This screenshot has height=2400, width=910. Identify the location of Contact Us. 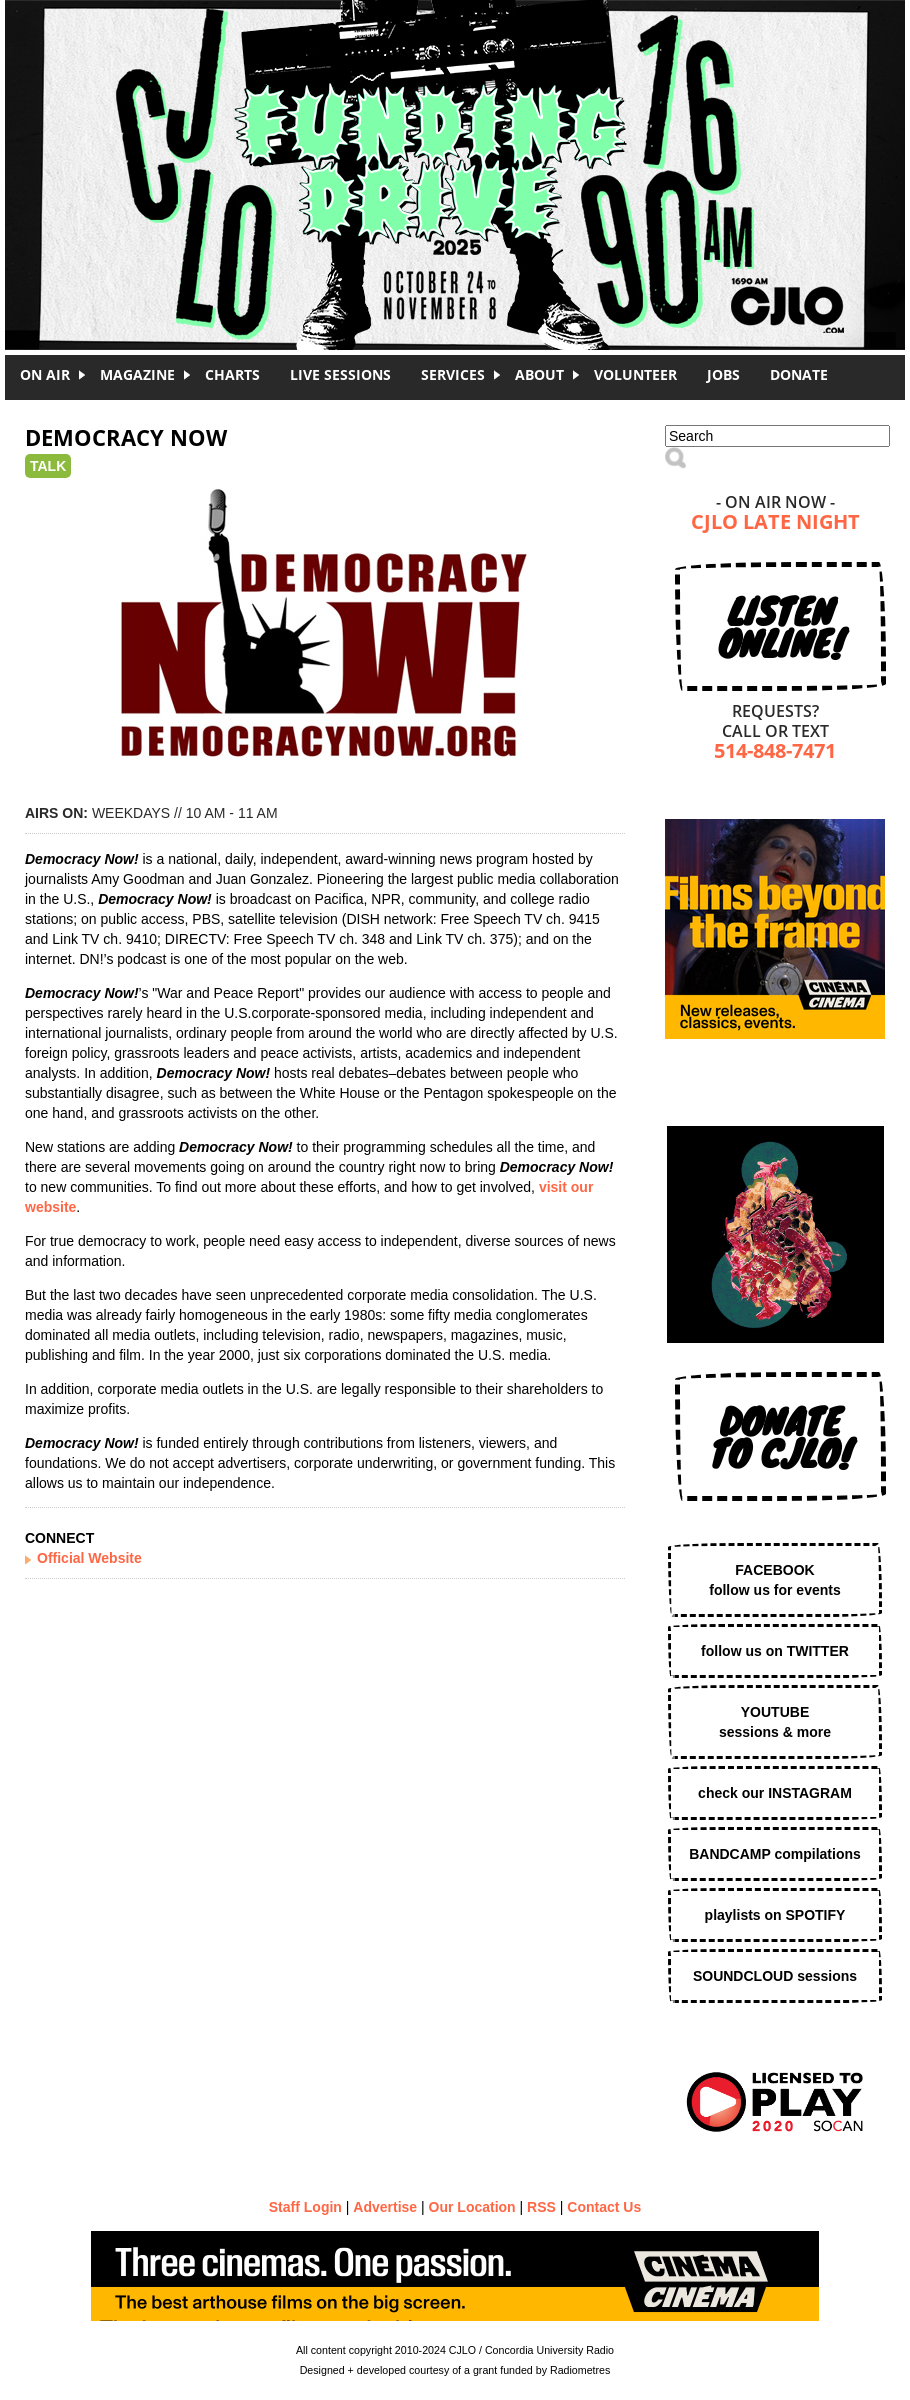
(604, 2207).